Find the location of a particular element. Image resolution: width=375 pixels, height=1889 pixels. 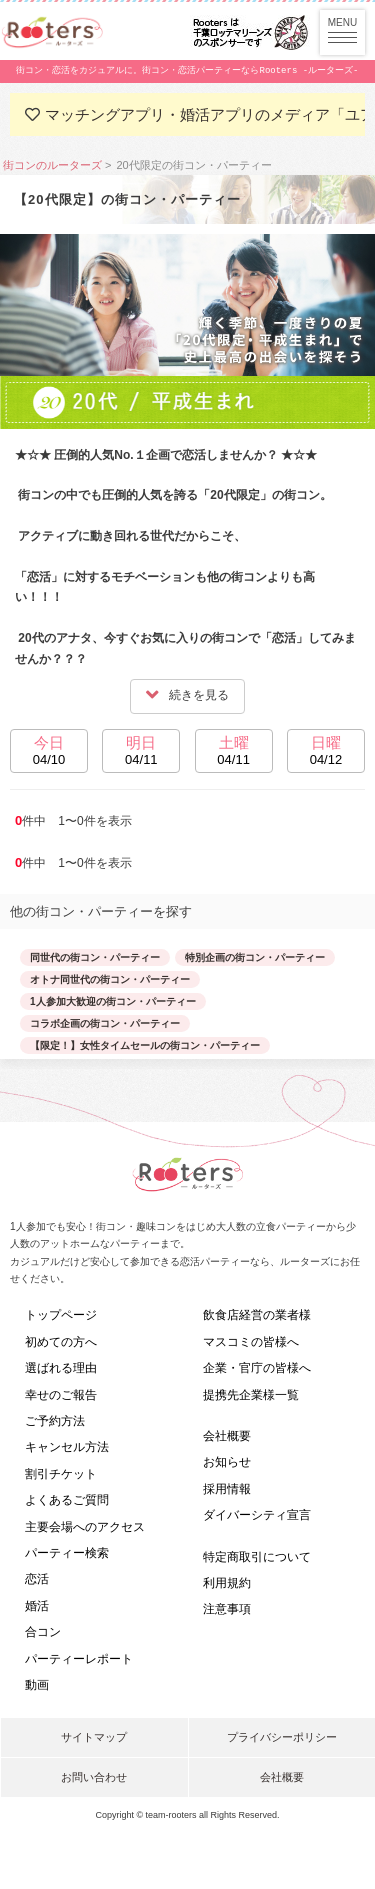

お問い合わせ is located at coordinates (94, 1777).